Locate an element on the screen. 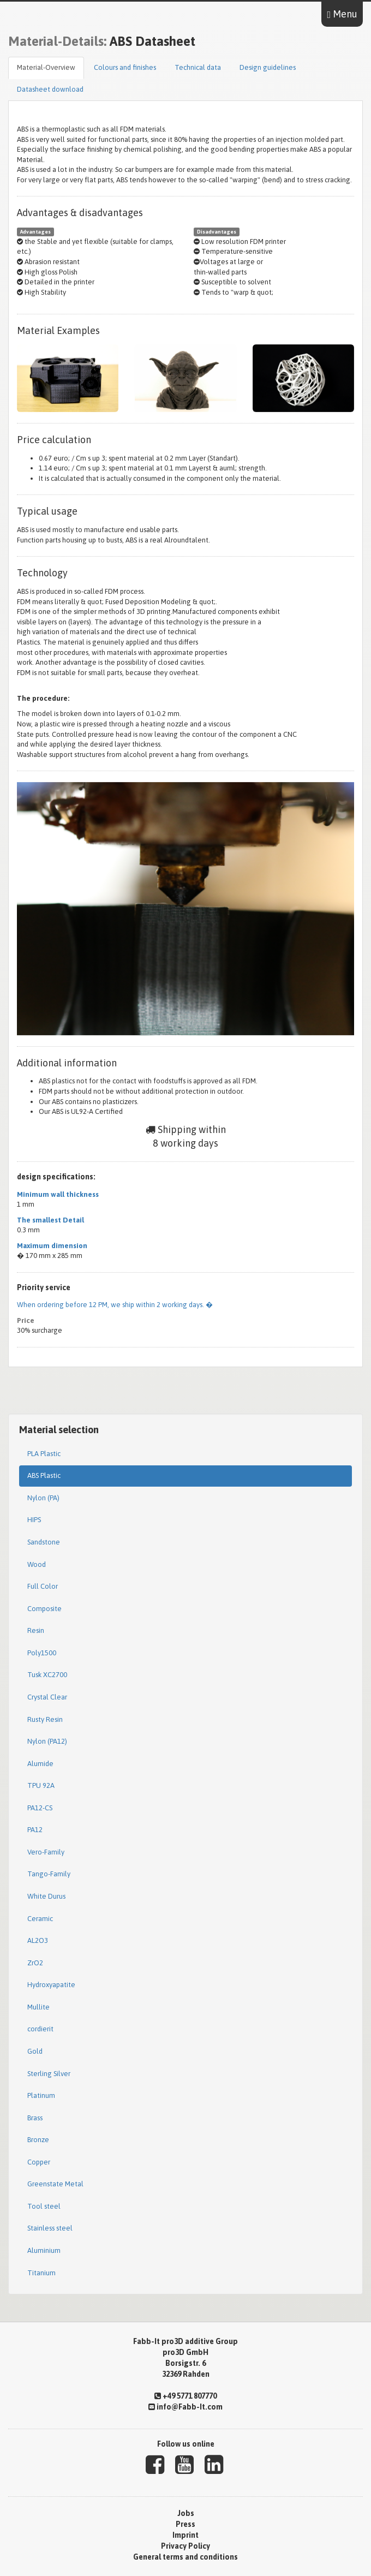 This screenshot has width=371, height=2576. Brass is located at coordinates (35, 2118).